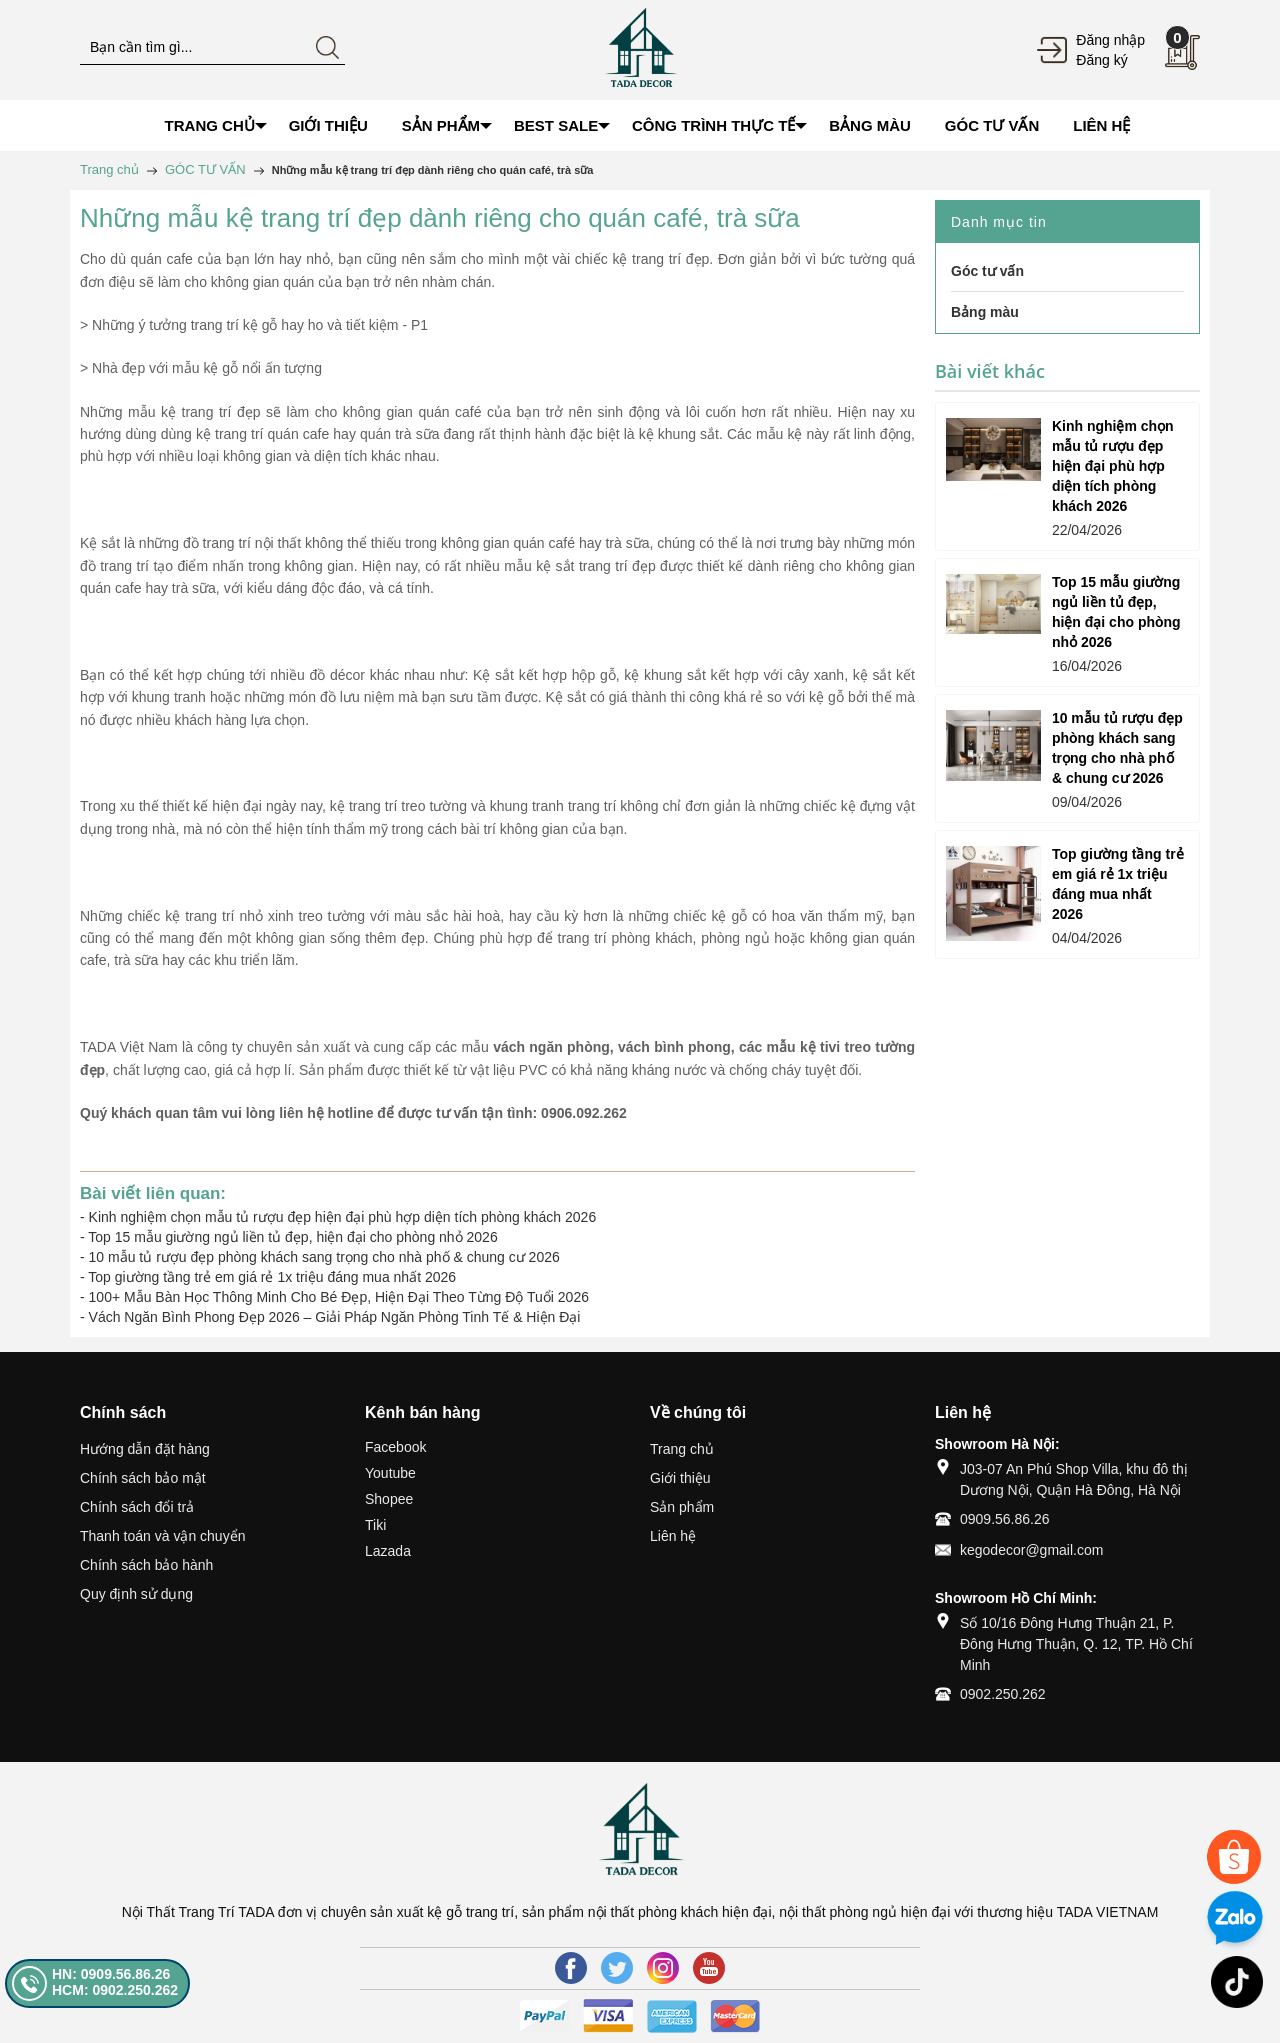  I want to click on Quy định sử dụng, so click(136, 1594).